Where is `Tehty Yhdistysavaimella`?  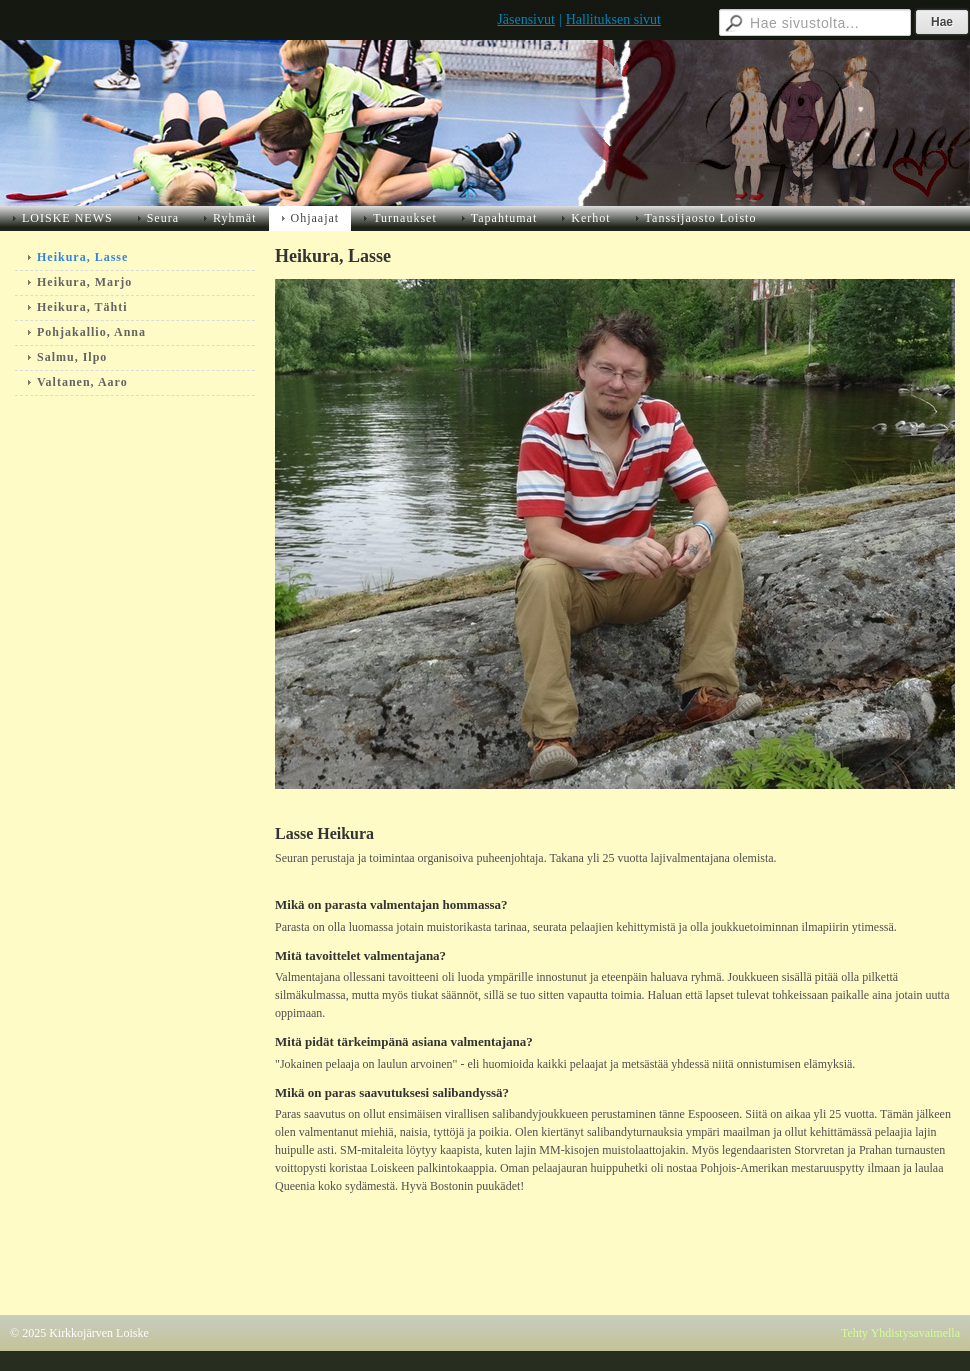 Tehty Yhdistysavaimella is located at coordinates (900, 1333).